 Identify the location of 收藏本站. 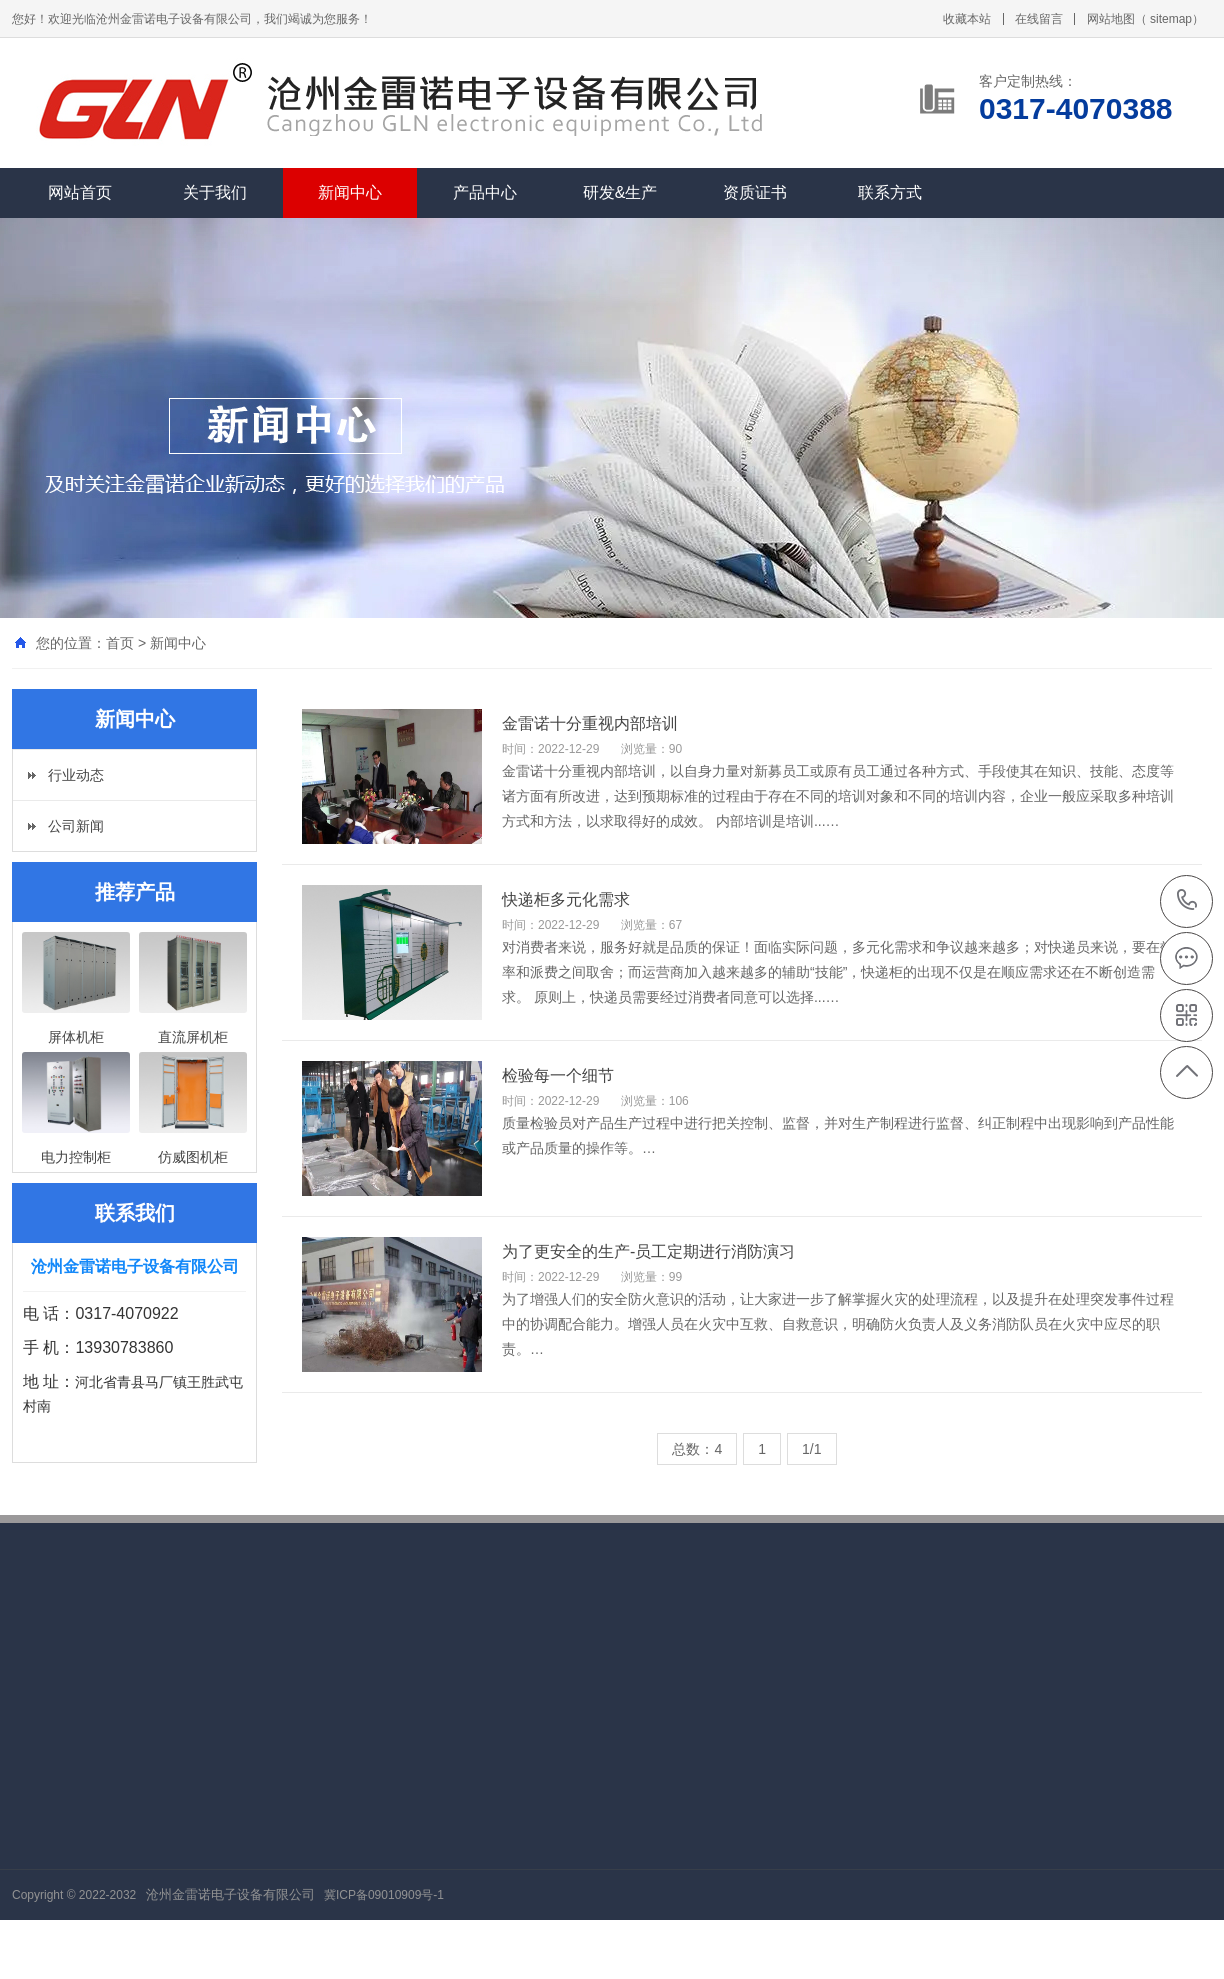
(967, 19).